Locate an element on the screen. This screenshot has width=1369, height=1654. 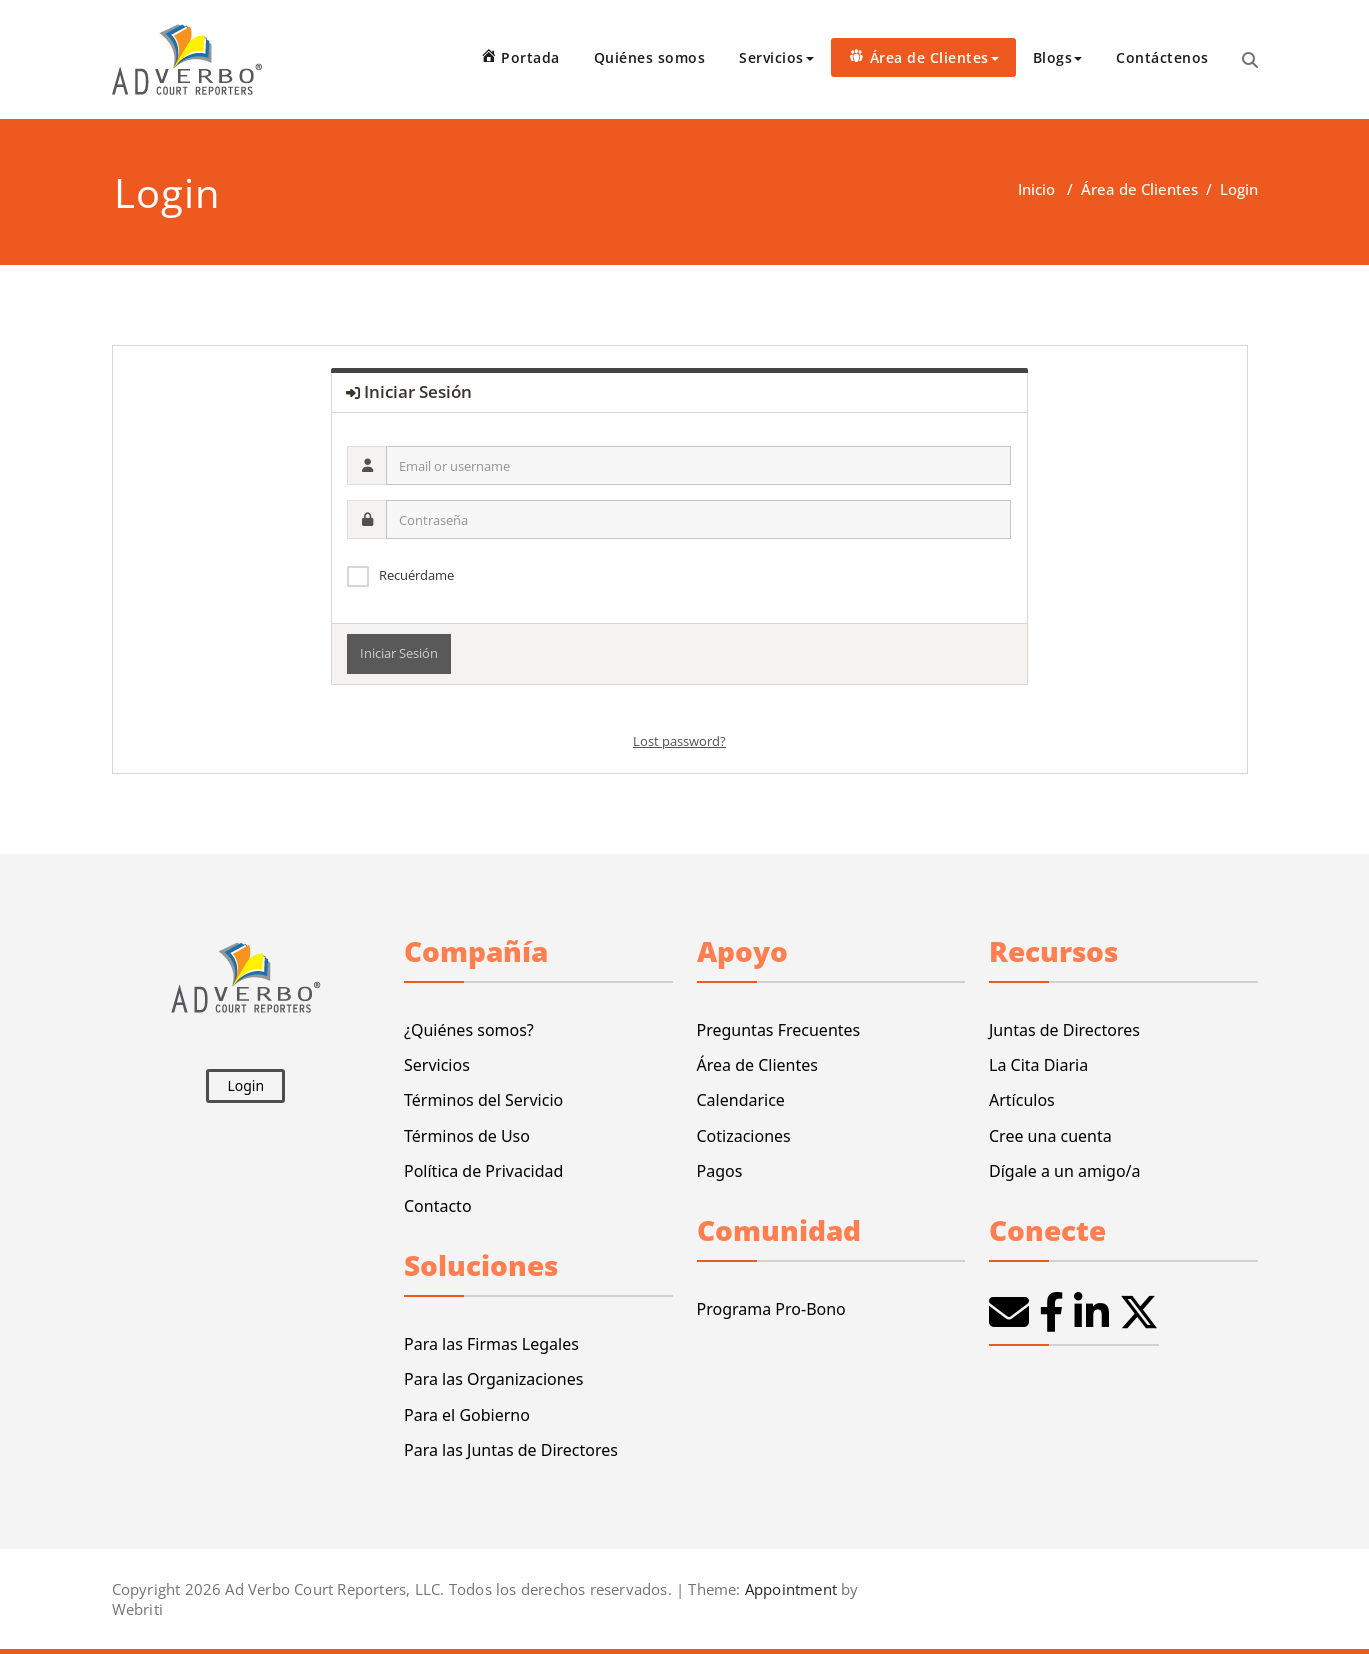
Área de Clientes is located at coordinates (1139, 189).